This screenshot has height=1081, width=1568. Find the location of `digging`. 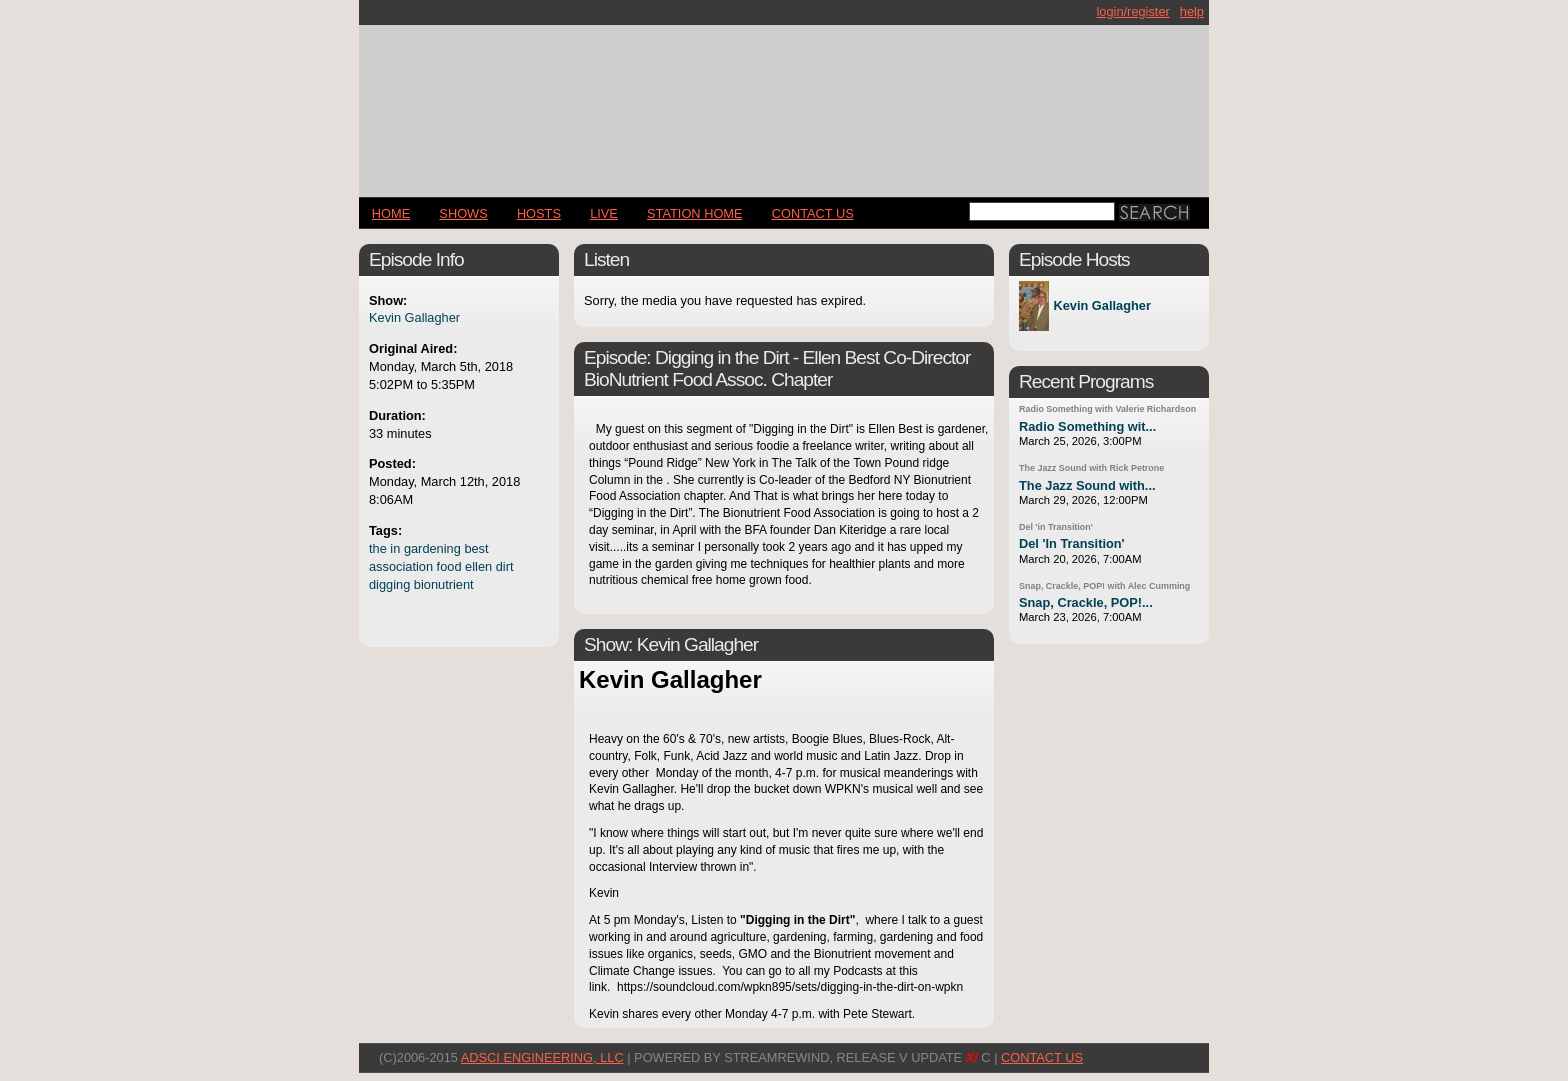

digging is located at coordinates (389, 584).